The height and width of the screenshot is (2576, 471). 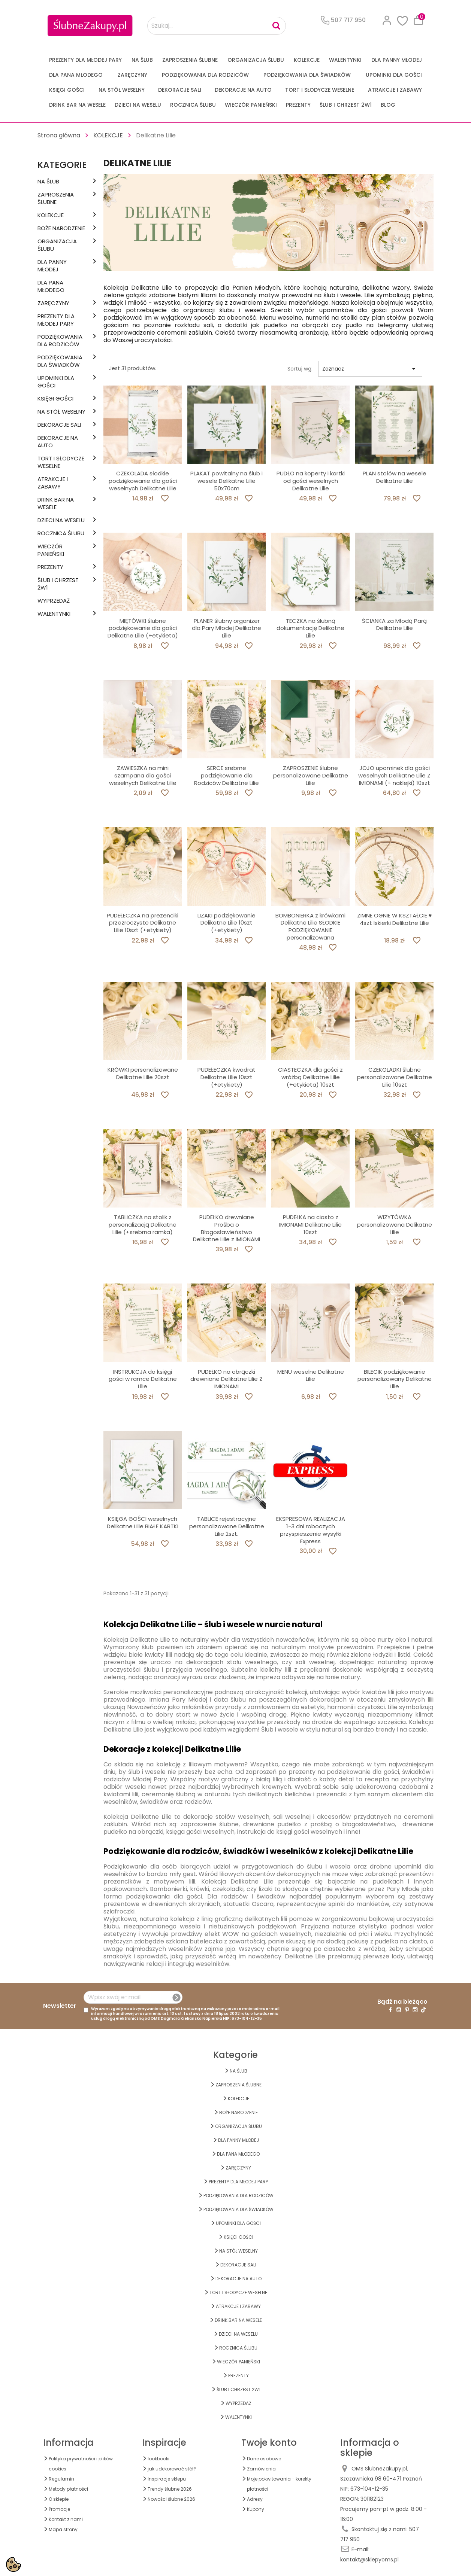 What do you see at coordinates (172, 2469) in the screenshot?
I see `jak udekorować stół?` at bounding box center [172, 2469].